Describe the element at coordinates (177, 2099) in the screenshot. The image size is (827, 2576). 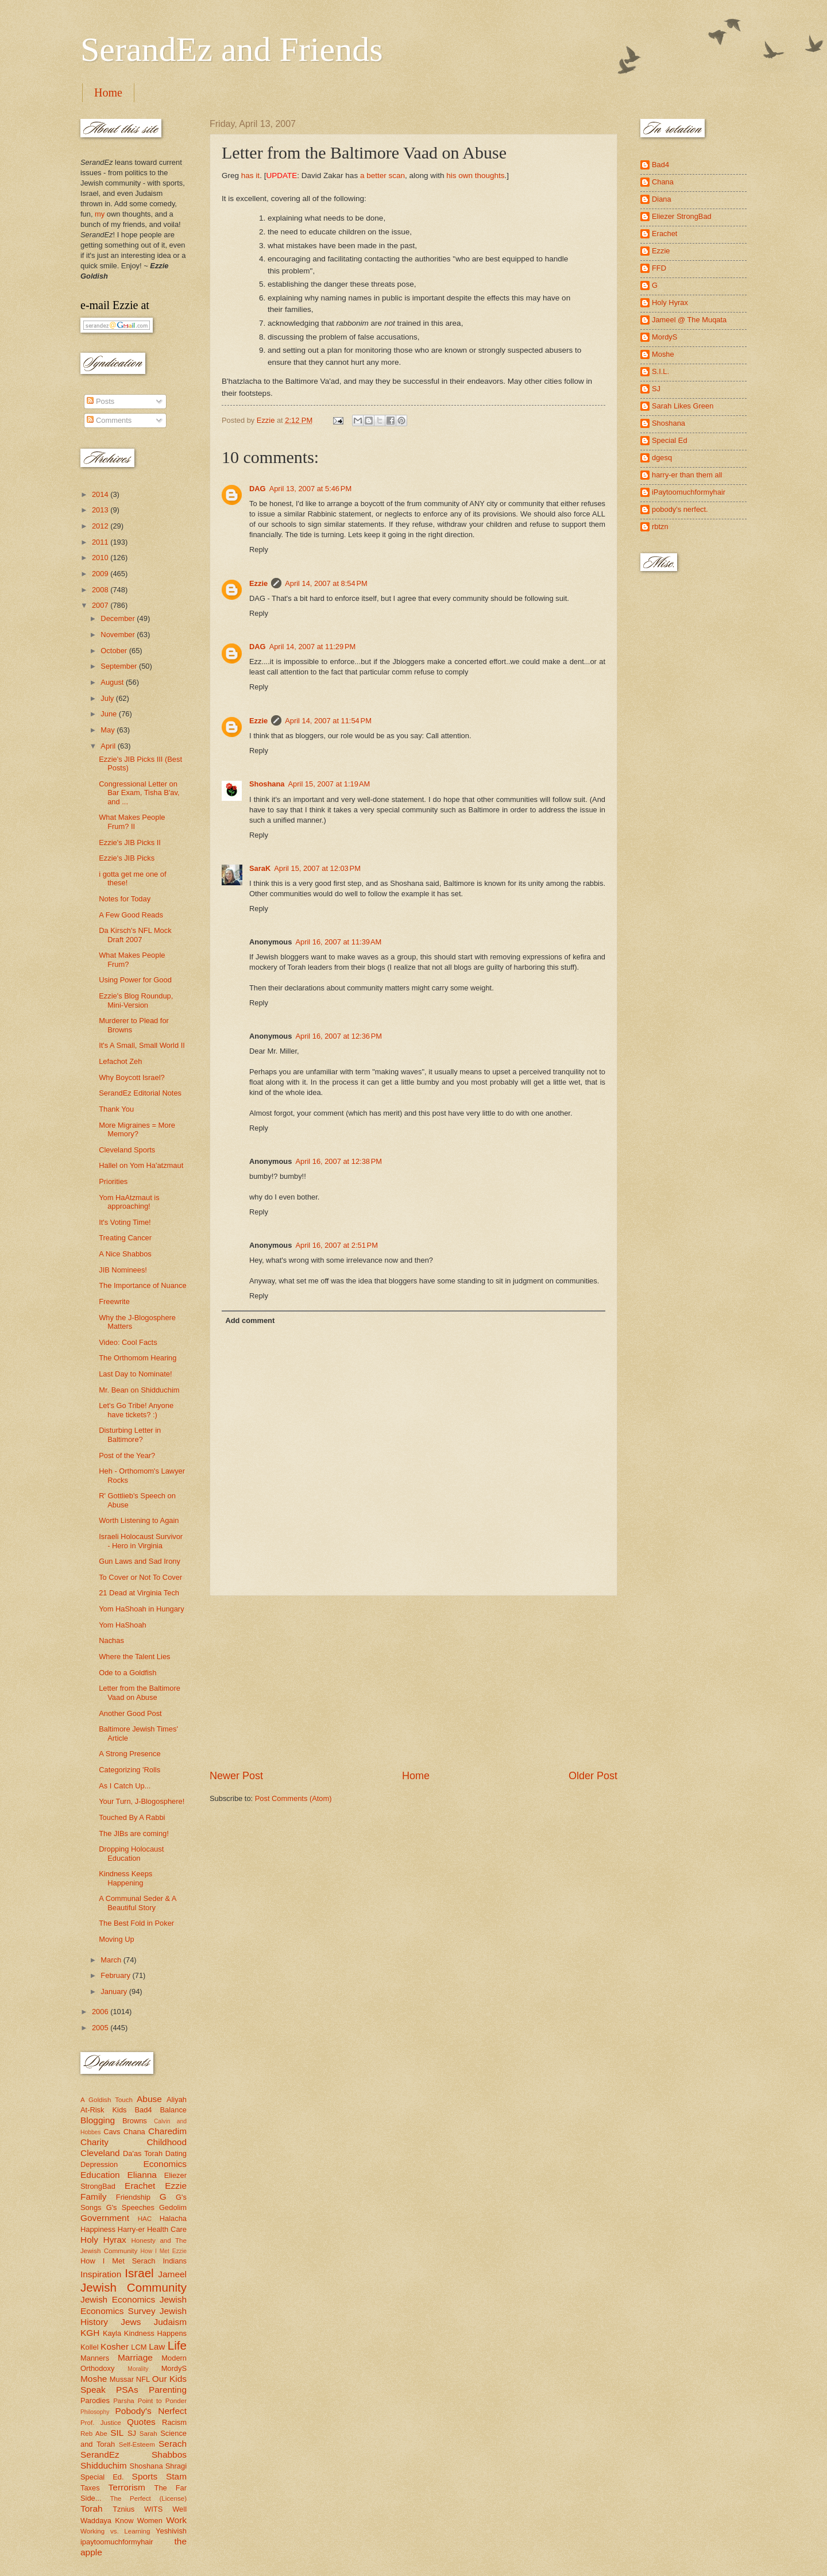
I see `Aliyah` at that location.